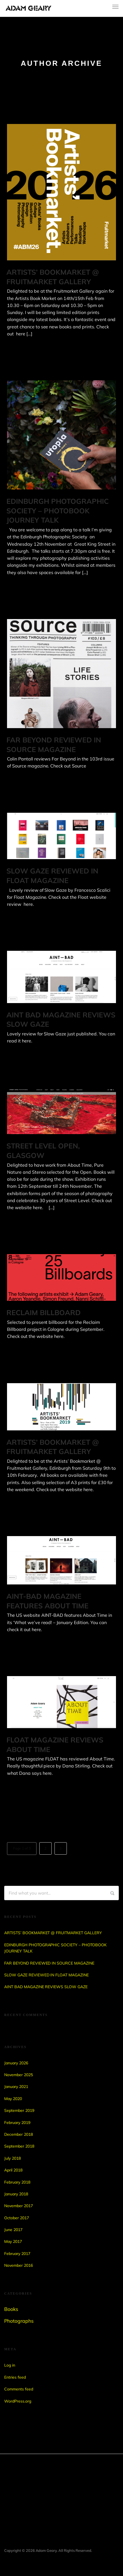 The height and width of the screenshot is (2576, 123). I want to click on November 2025, so click(18, 2074).